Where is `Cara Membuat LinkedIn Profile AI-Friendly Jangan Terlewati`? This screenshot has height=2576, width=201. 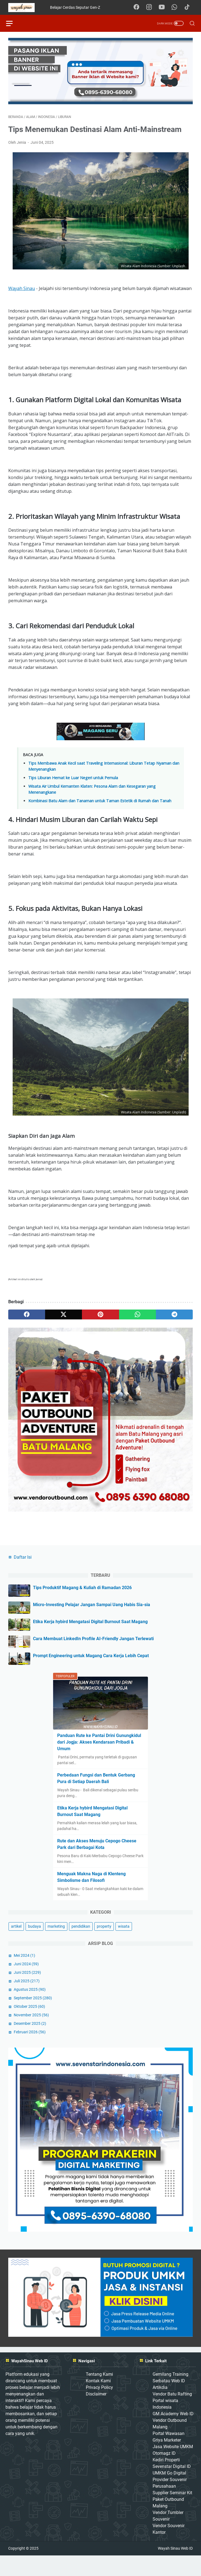 Cara Membuat LinkedIn Profile AI-Friendly Jangan Terlewati is located at coordinates (93, 1656).